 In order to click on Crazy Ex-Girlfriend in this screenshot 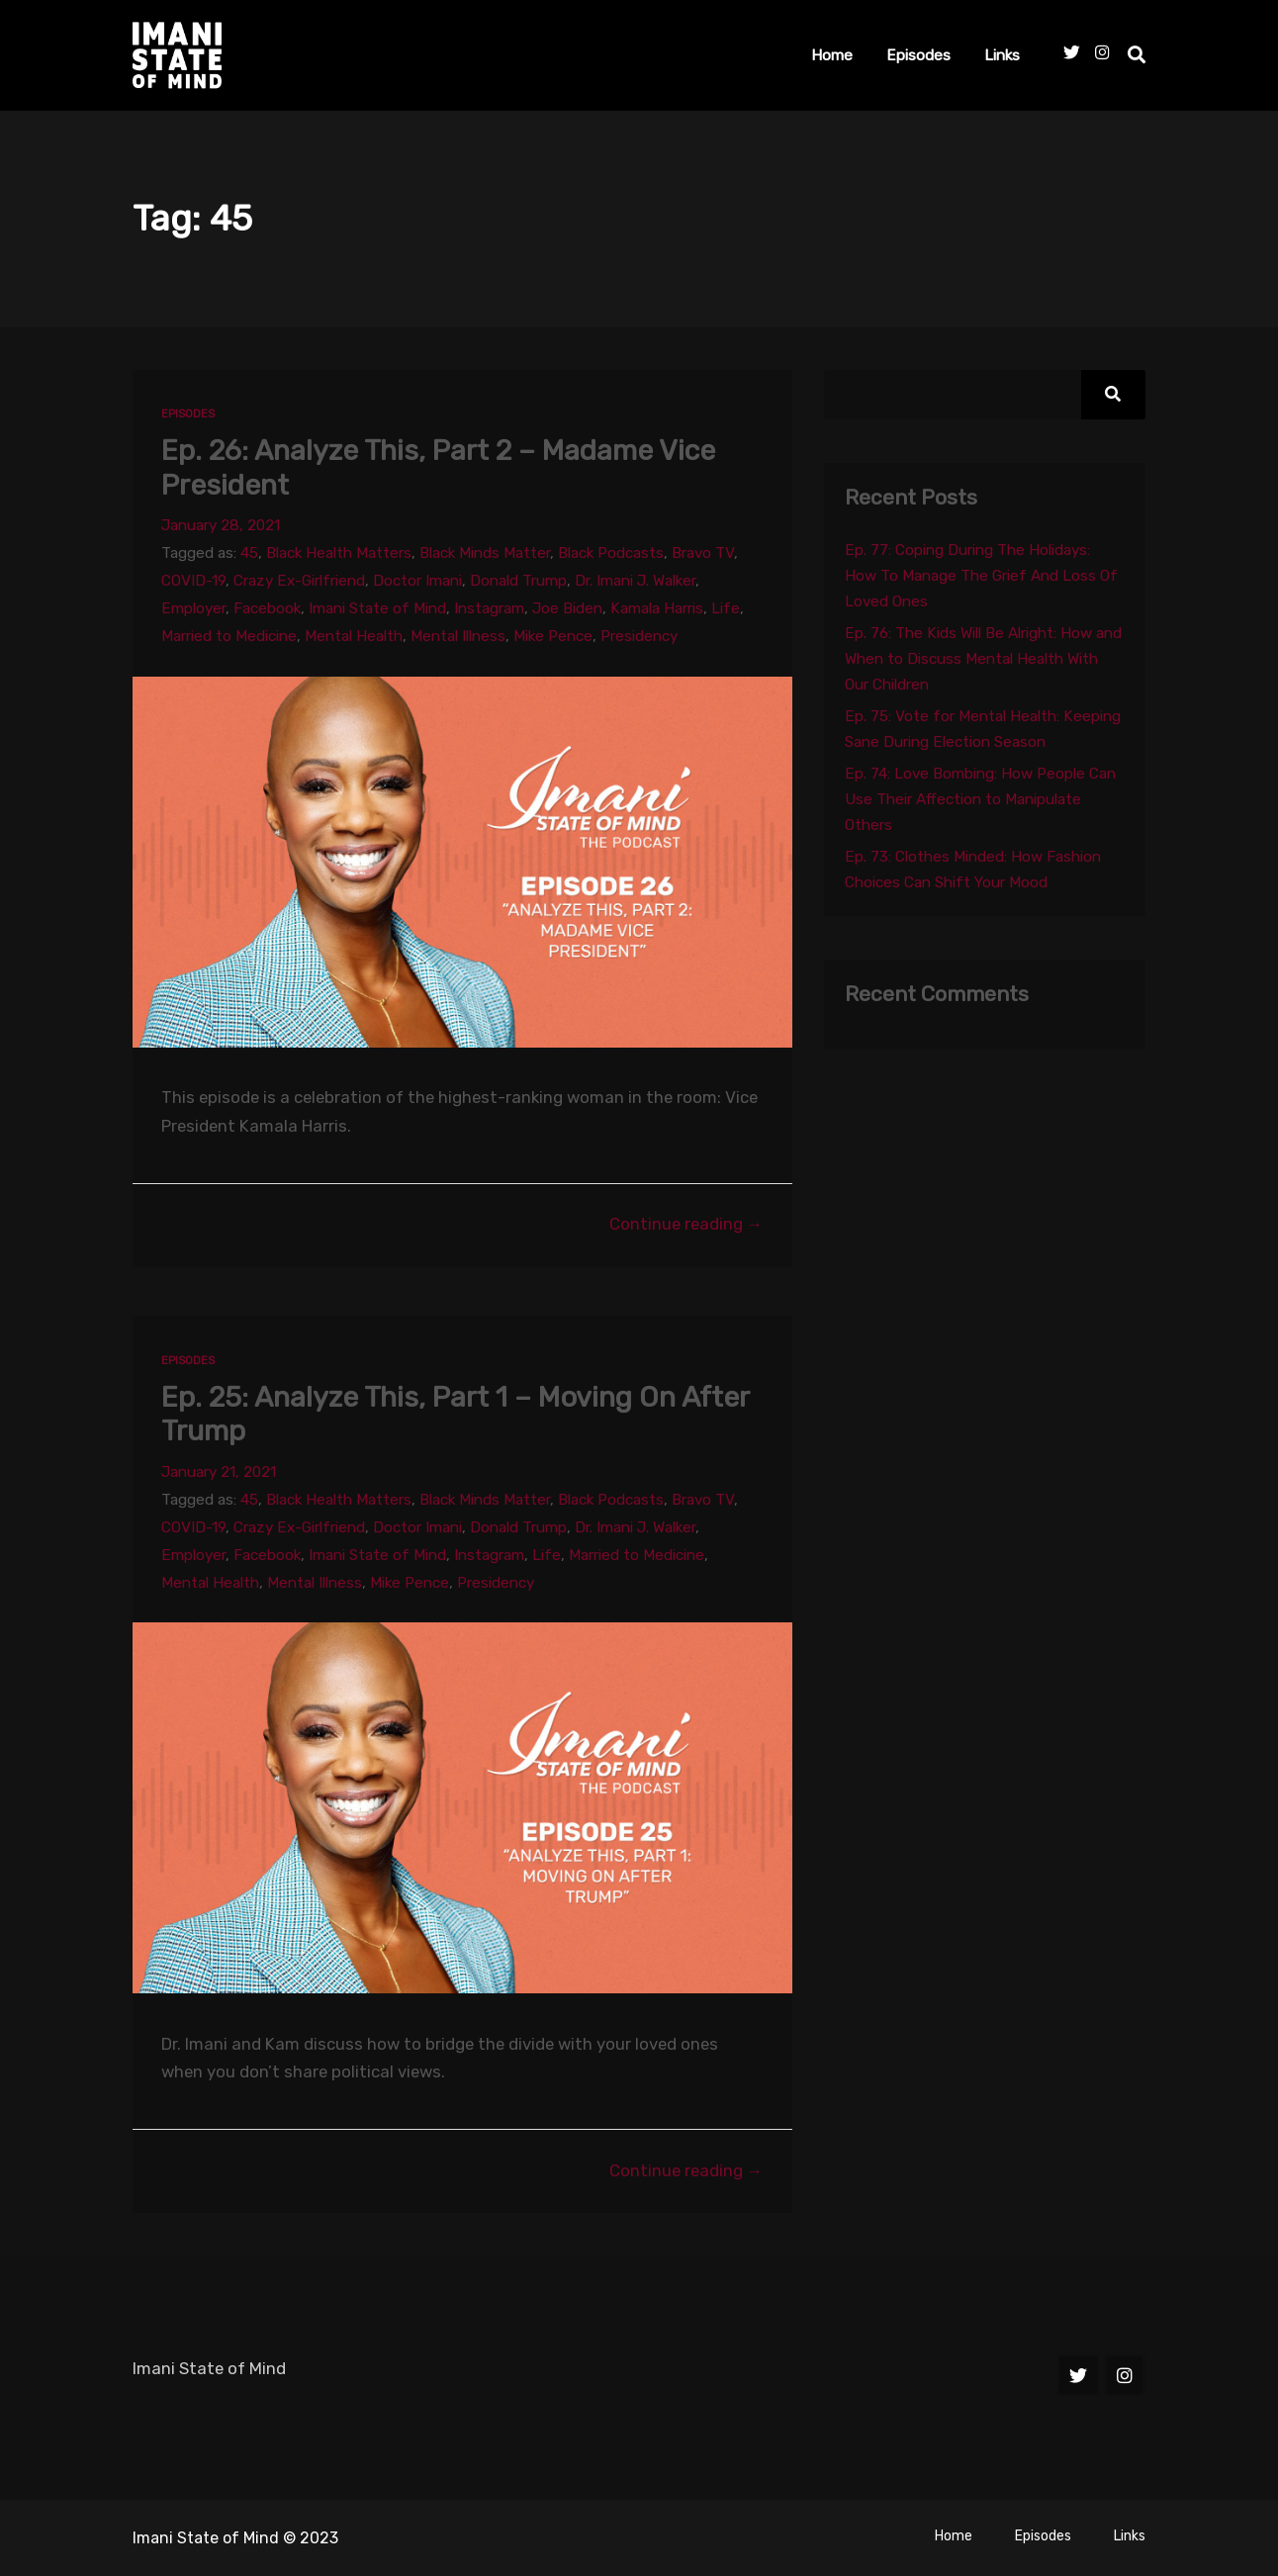, I will do `click(299, 581)`.